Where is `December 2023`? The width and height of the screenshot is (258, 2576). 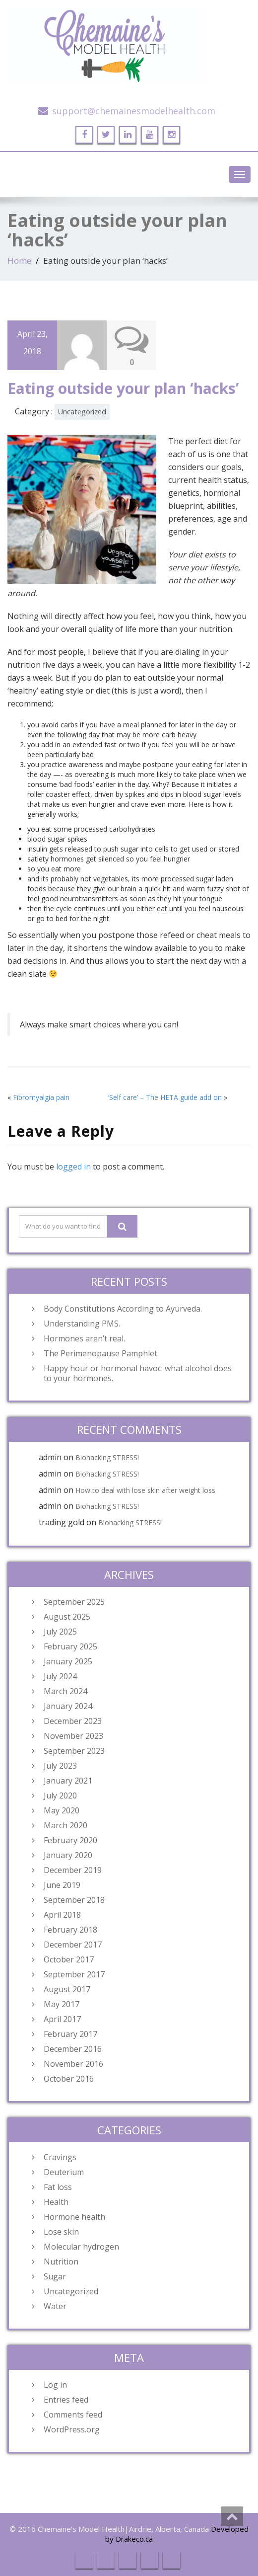 December 2023 is located at coordinates (73, 1721).